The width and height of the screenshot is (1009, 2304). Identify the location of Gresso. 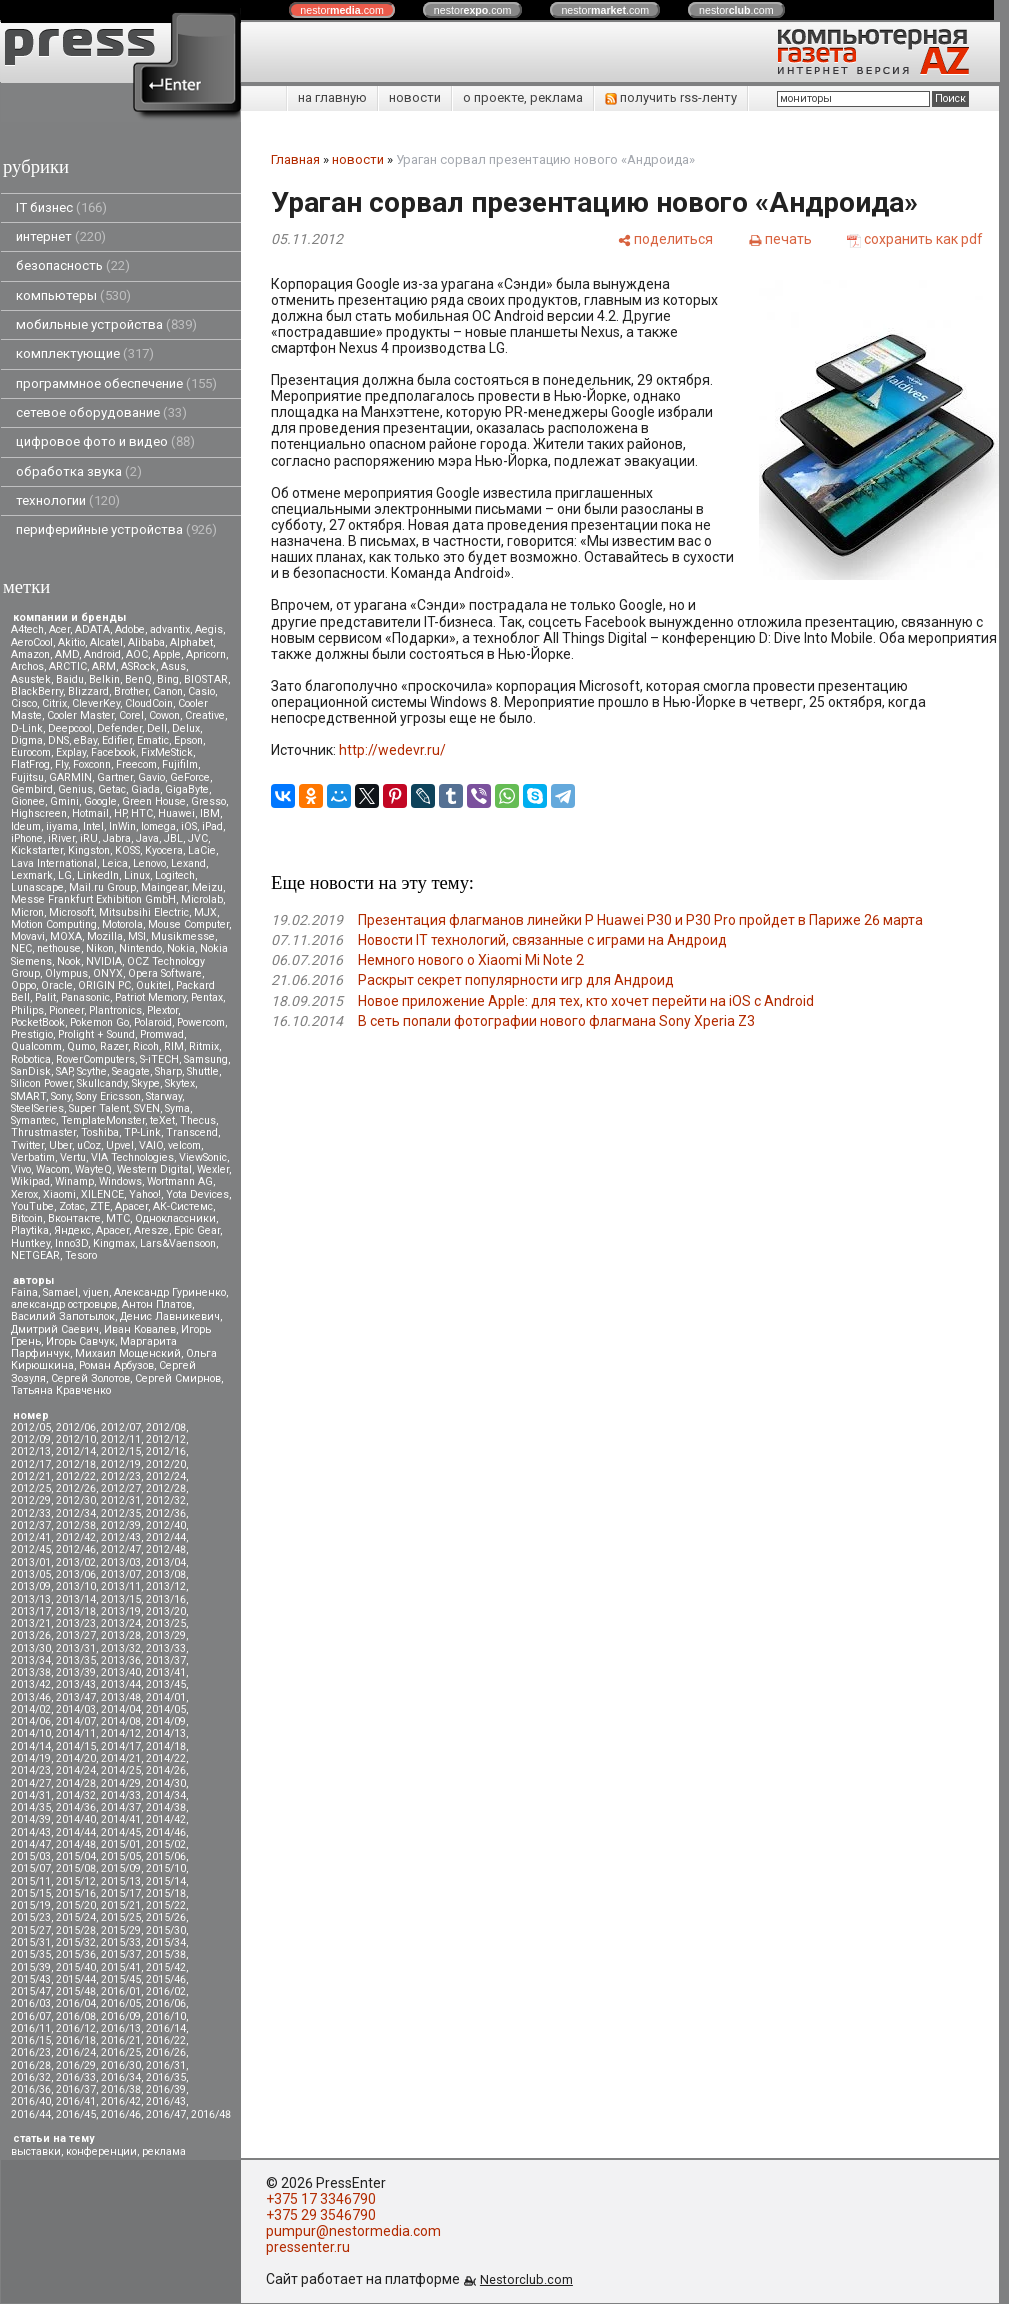
(208, 801).